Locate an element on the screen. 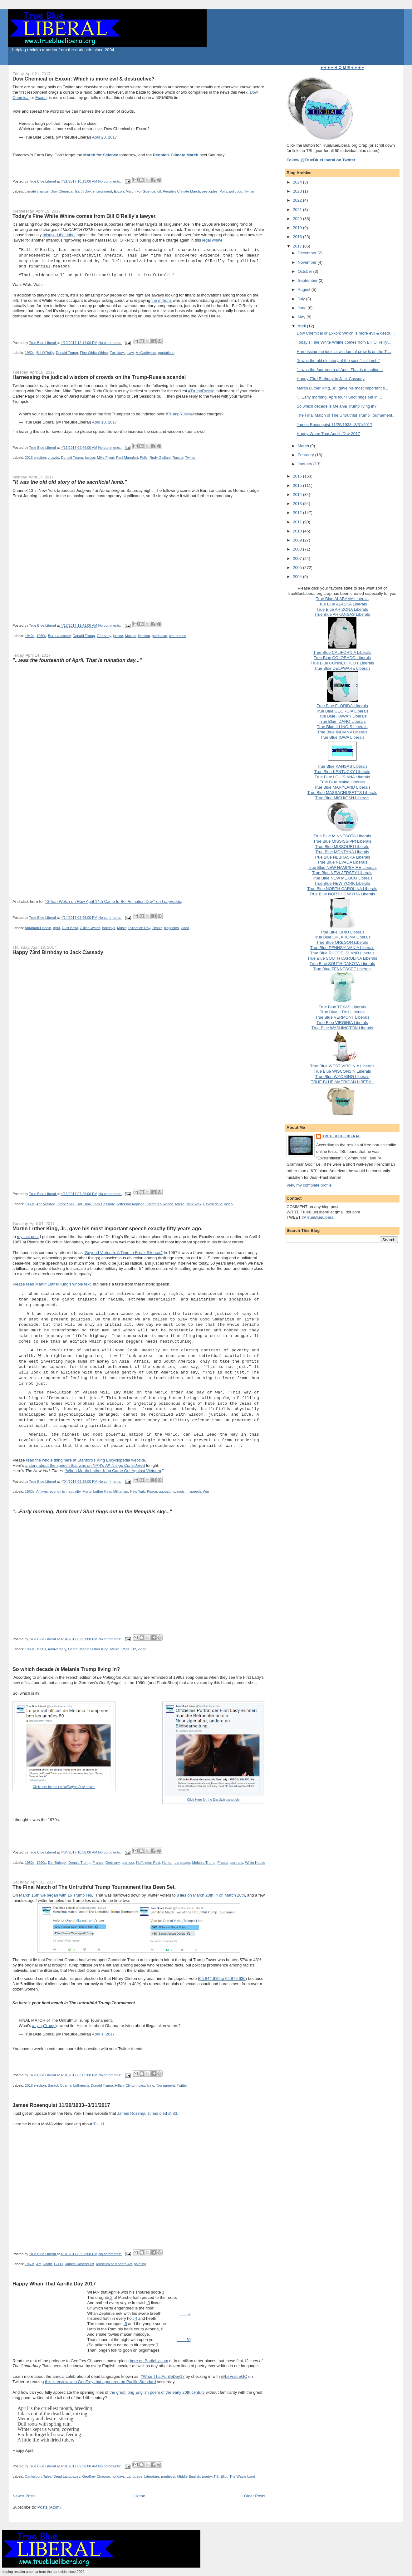 This screenshot has height=2576, width=412. Twitter is located at coordinates (249, 191).